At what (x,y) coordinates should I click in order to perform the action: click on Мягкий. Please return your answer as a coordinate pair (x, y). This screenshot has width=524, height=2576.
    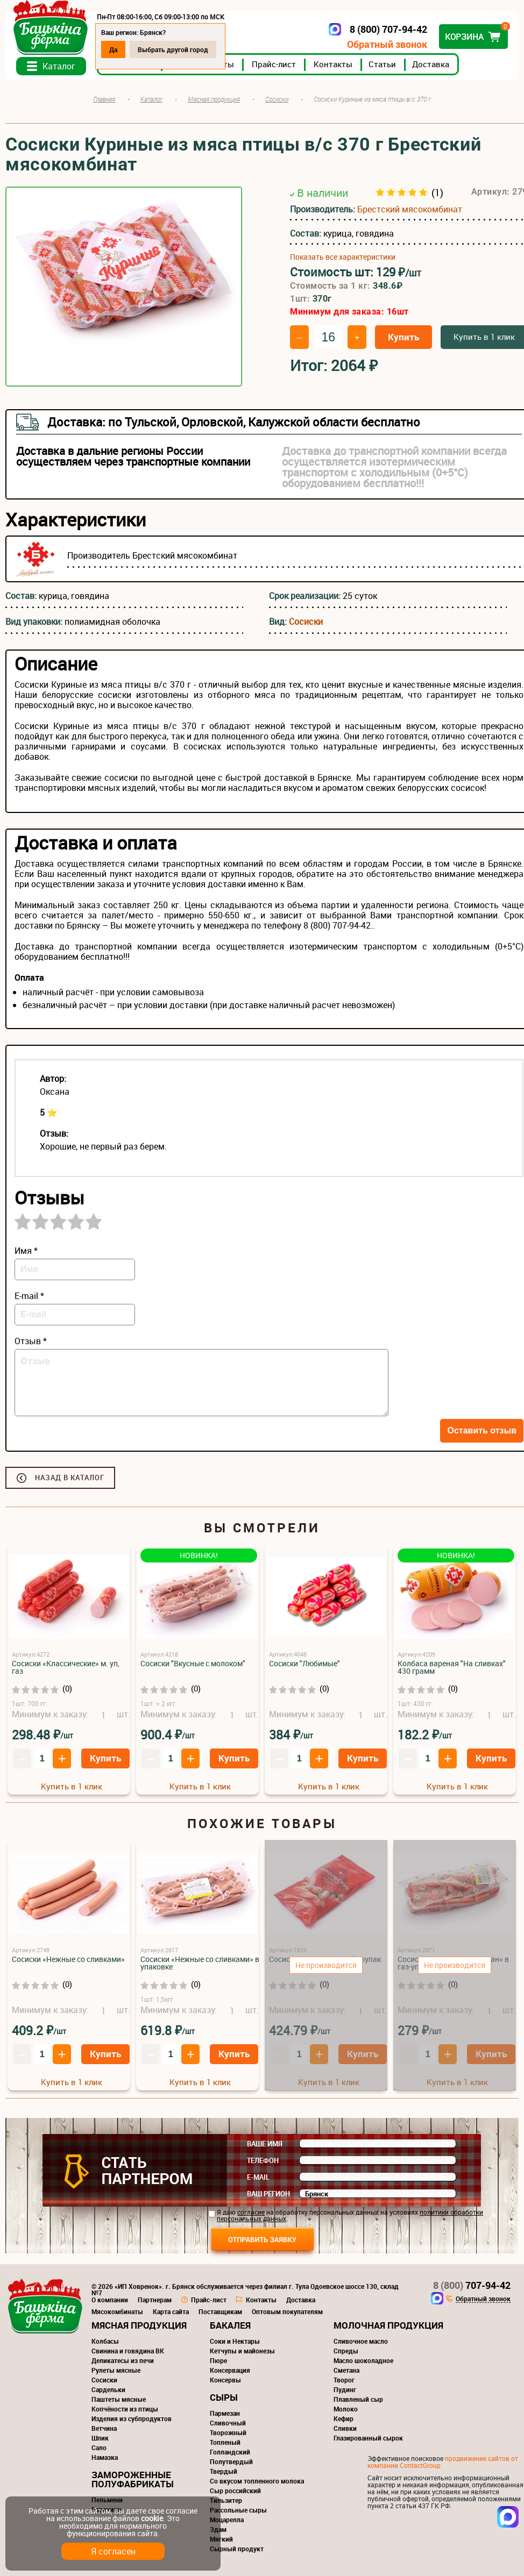
    Looking at the image, I should click on (221, 2539).